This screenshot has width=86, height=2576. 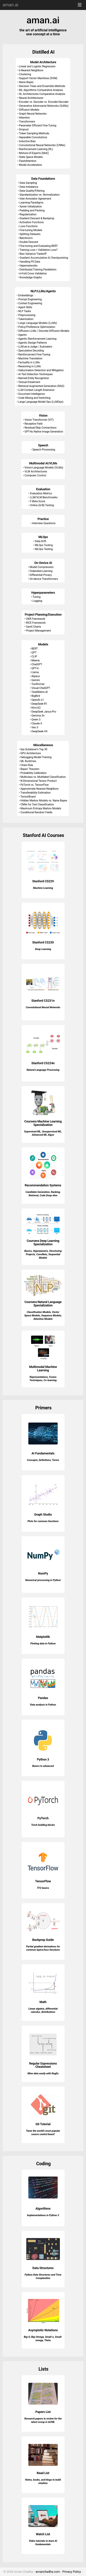 I want to click on Context Engineering, so click(x=30, y=303).